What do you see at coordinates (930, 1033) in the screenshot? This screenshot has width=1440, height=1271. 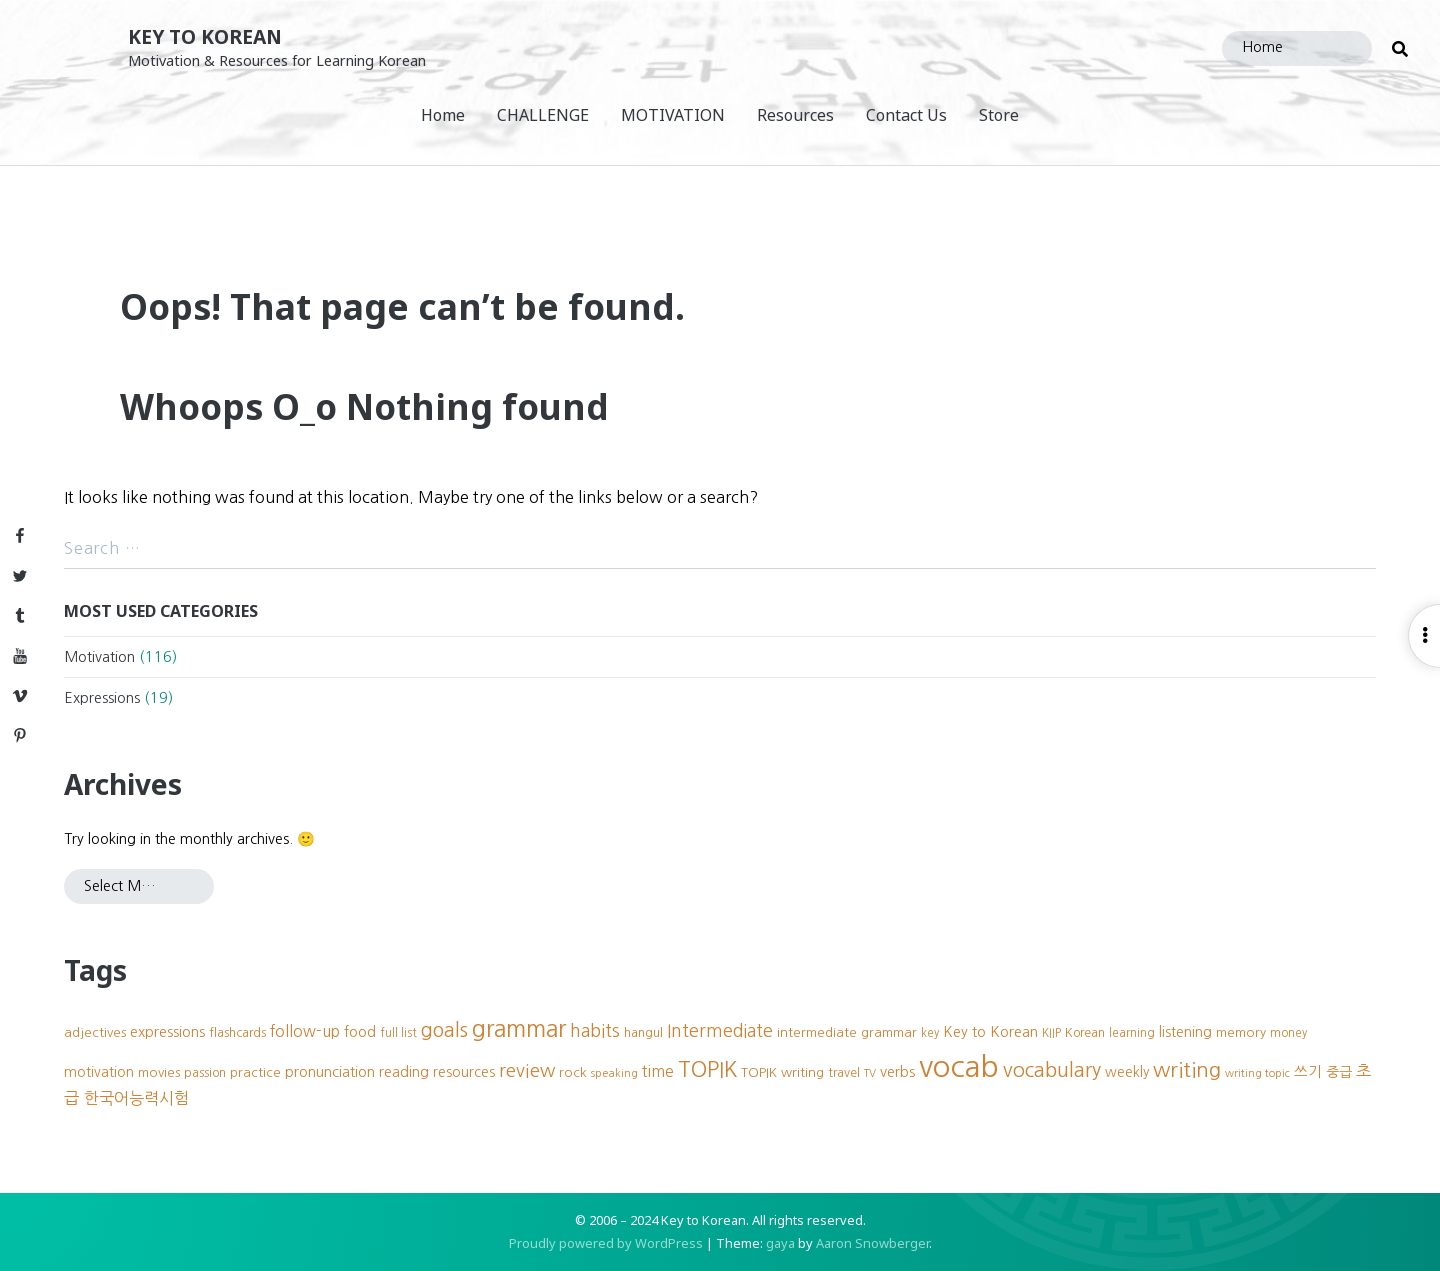 I see `key [key (8 items)]` at bounding box center [930, 1033].